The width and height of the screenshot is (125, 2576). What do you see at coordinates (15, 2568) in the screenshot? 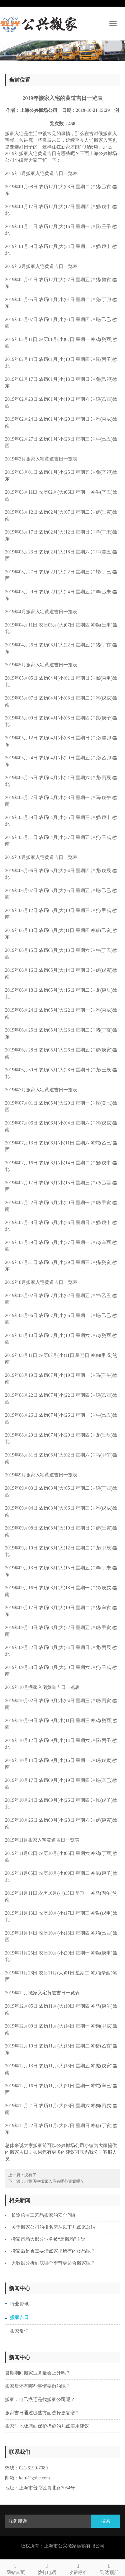
I see `网站首页` at bounding box center [15, 2568].